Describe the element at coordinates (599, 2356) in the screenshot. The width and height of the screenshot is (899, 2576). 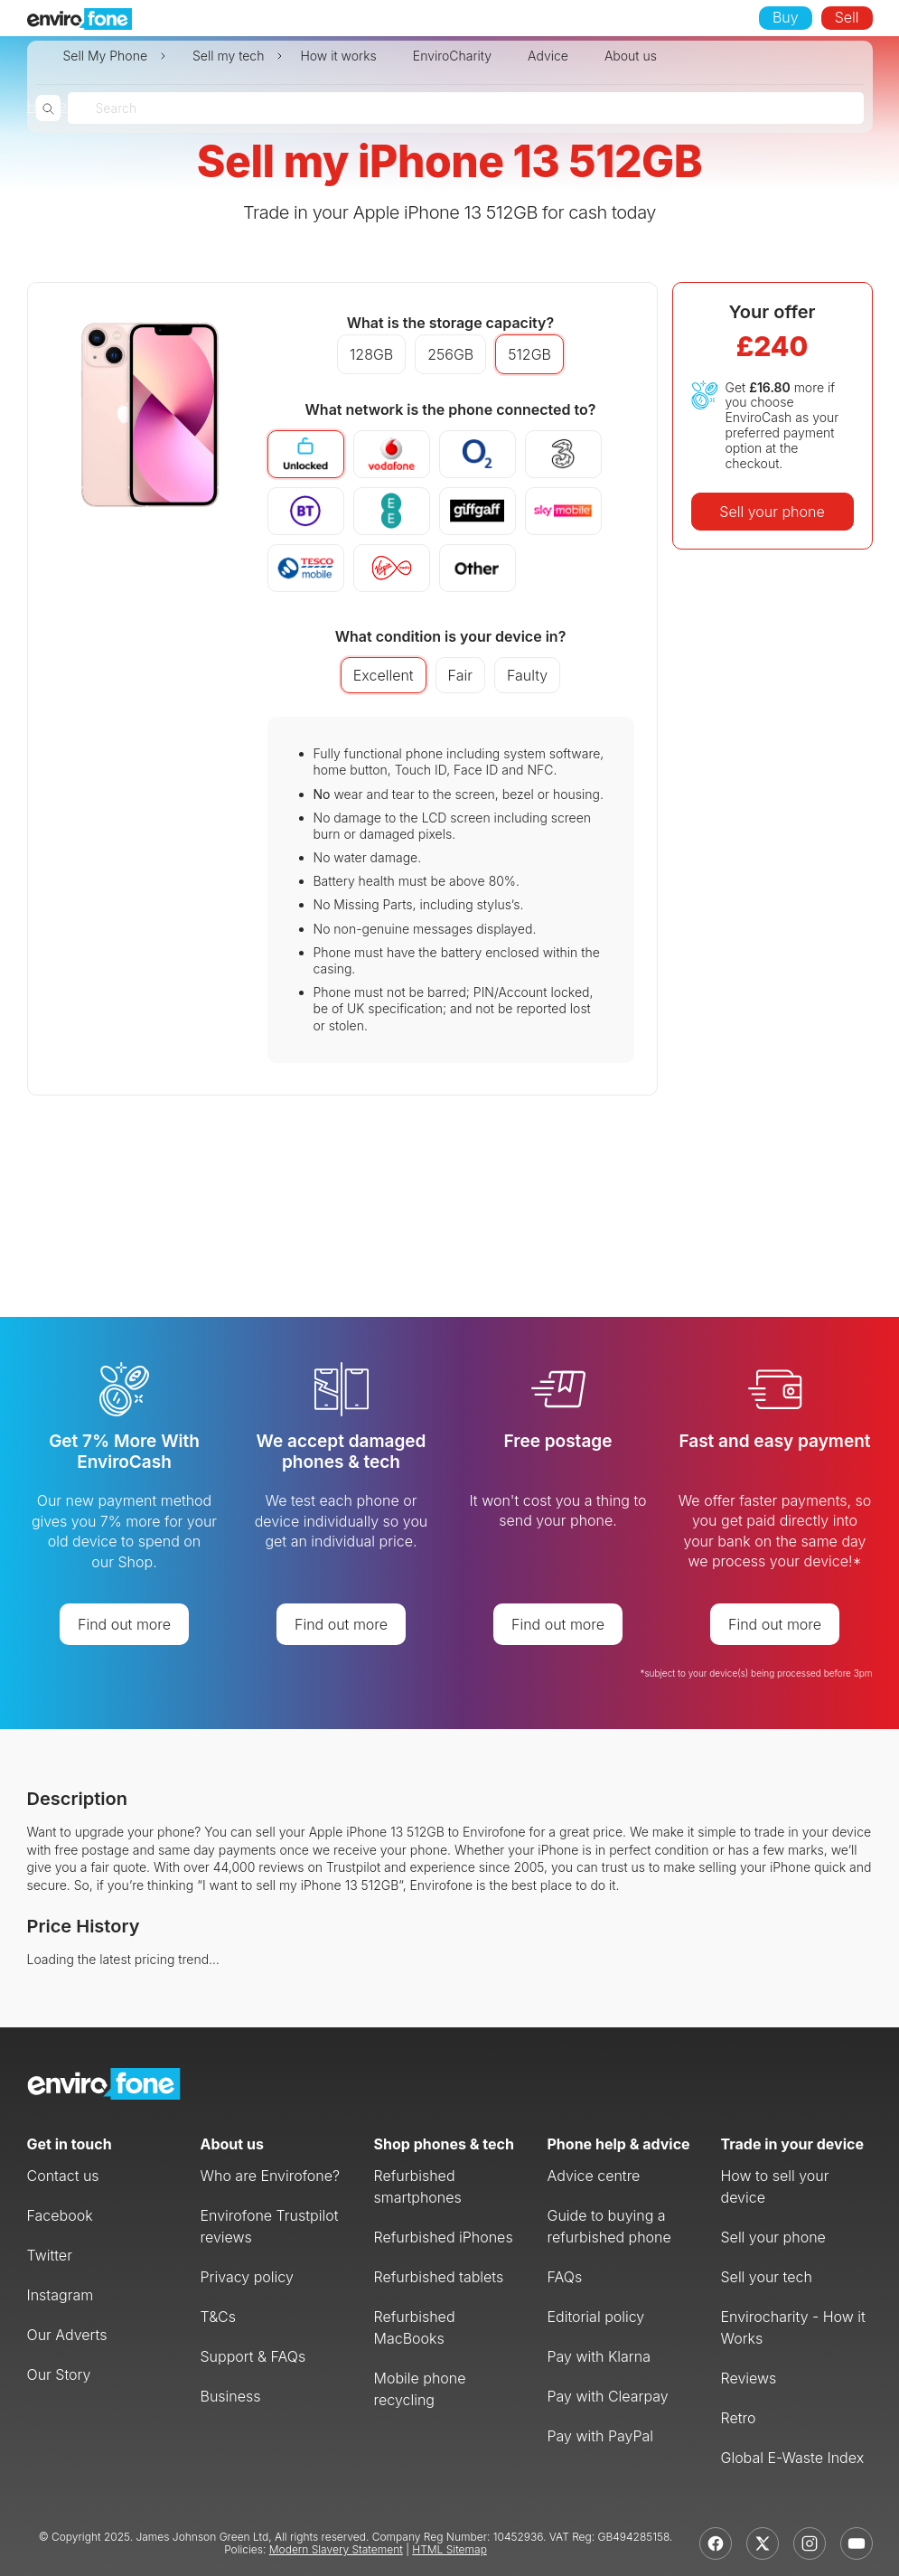
I see `Pay with Klarna` at that location.